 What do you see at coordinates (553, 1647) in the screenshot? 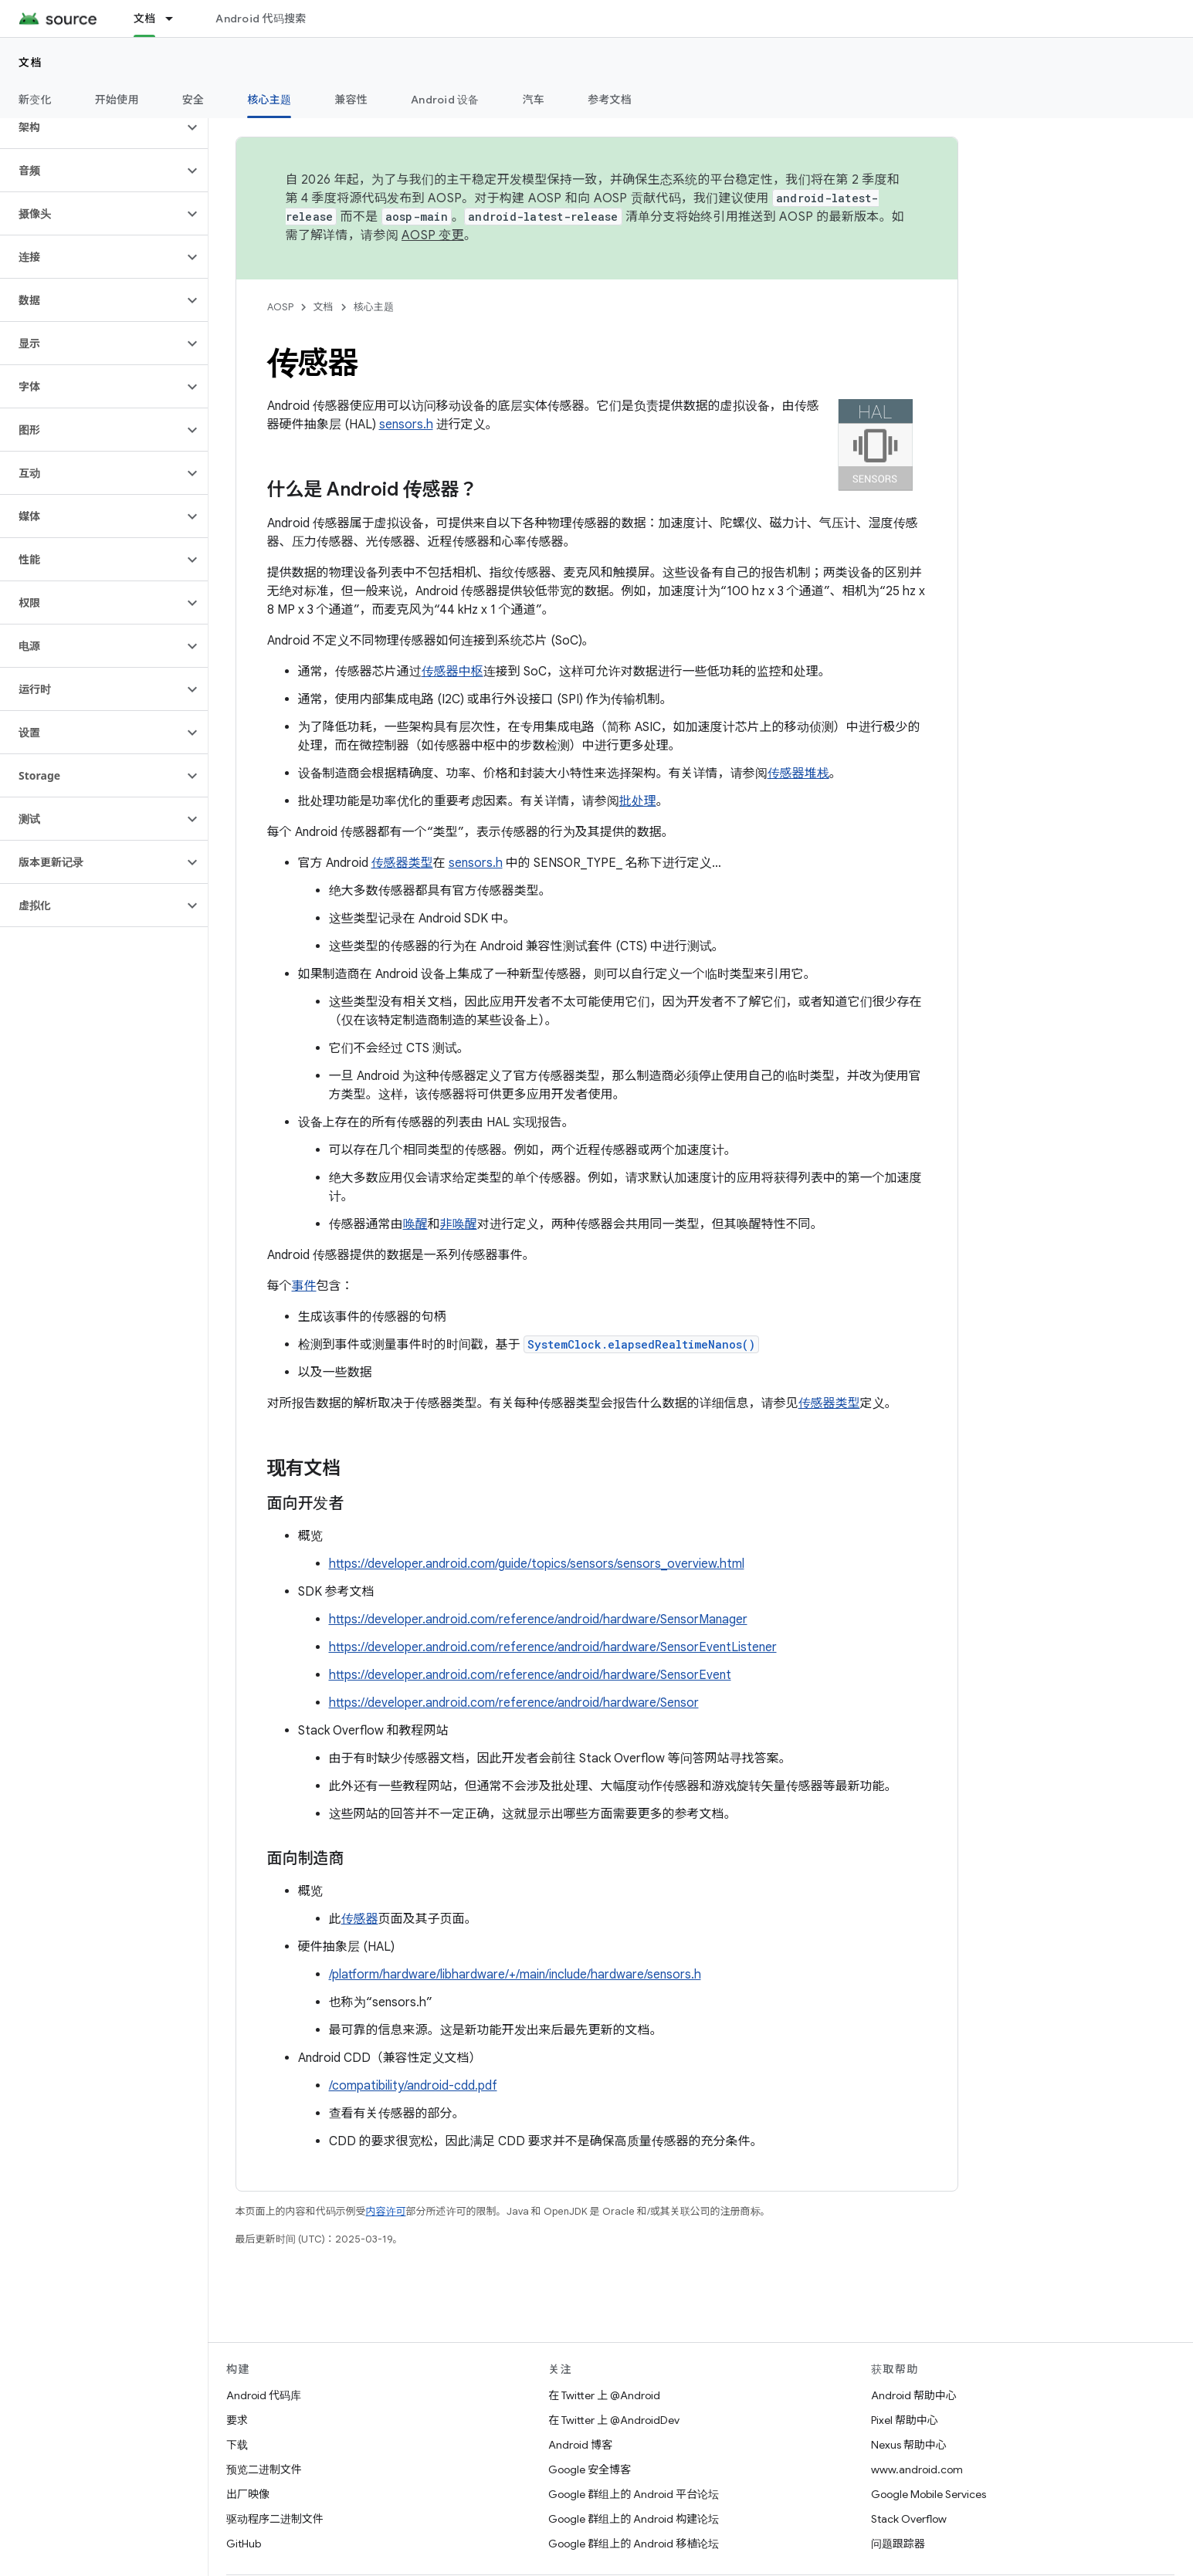
I see `https://developer.android.com/reference/android/hardware/SensorEventListener` at bounding box center [553, 1647].